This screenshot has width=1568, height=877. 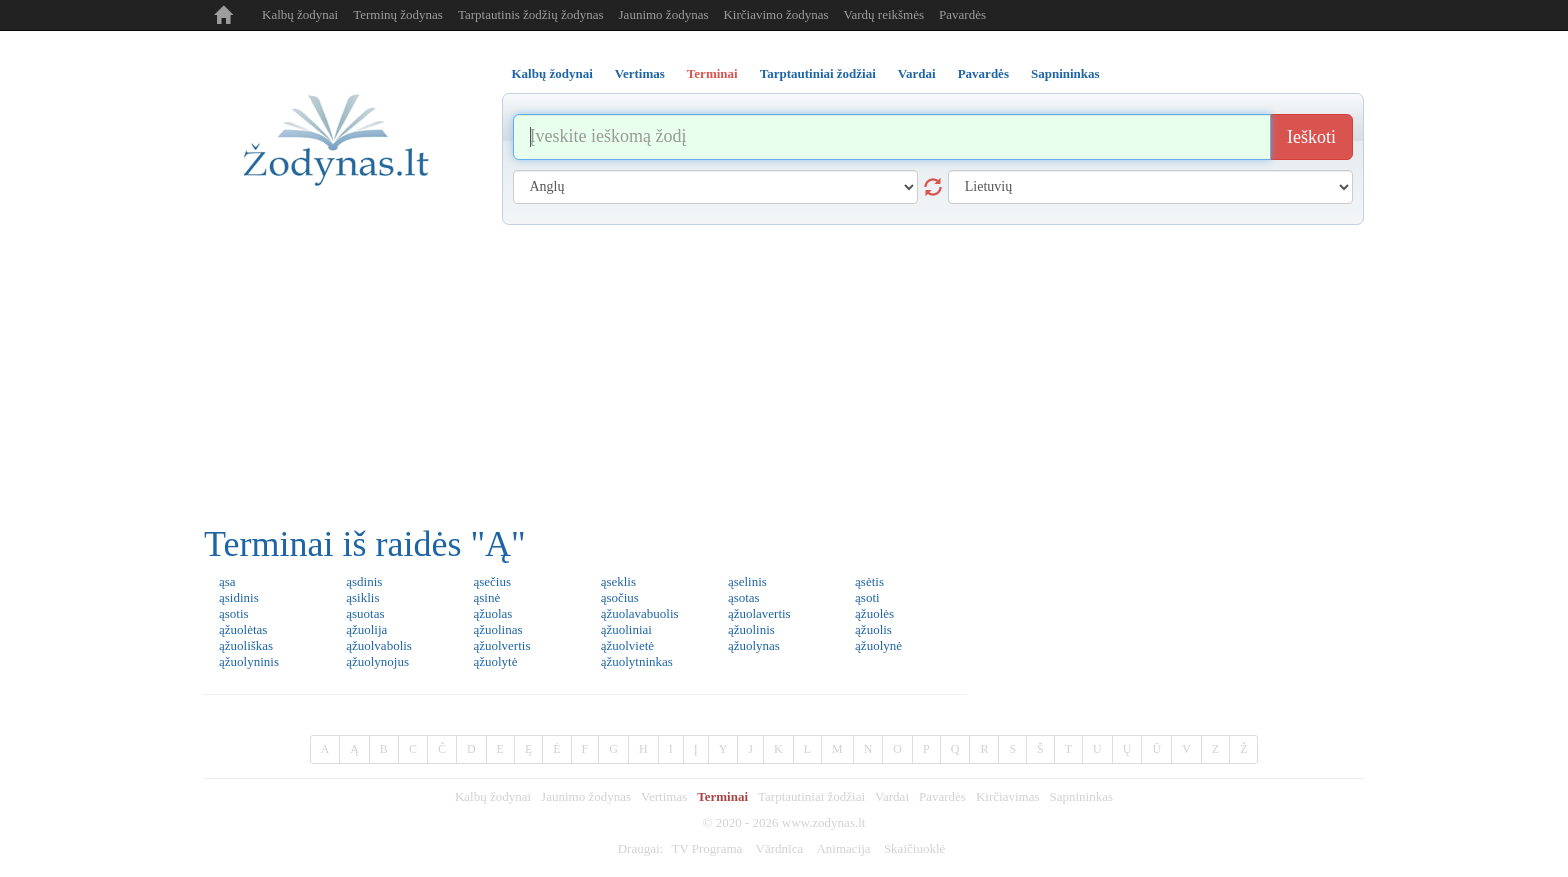 What do you see at coordinates (364, 581) in the screenshot?
I see `ąsdinis` at bounding box center [364, 581].